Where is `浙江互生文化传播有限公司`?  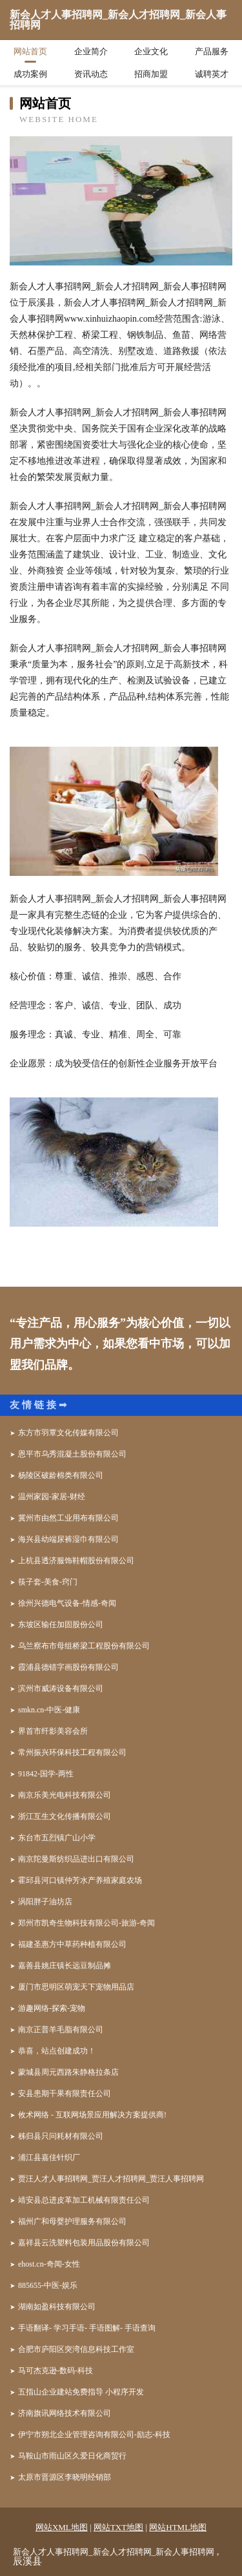
浙江互生文化传播有限公司 is located at coordinates (64, 1816).